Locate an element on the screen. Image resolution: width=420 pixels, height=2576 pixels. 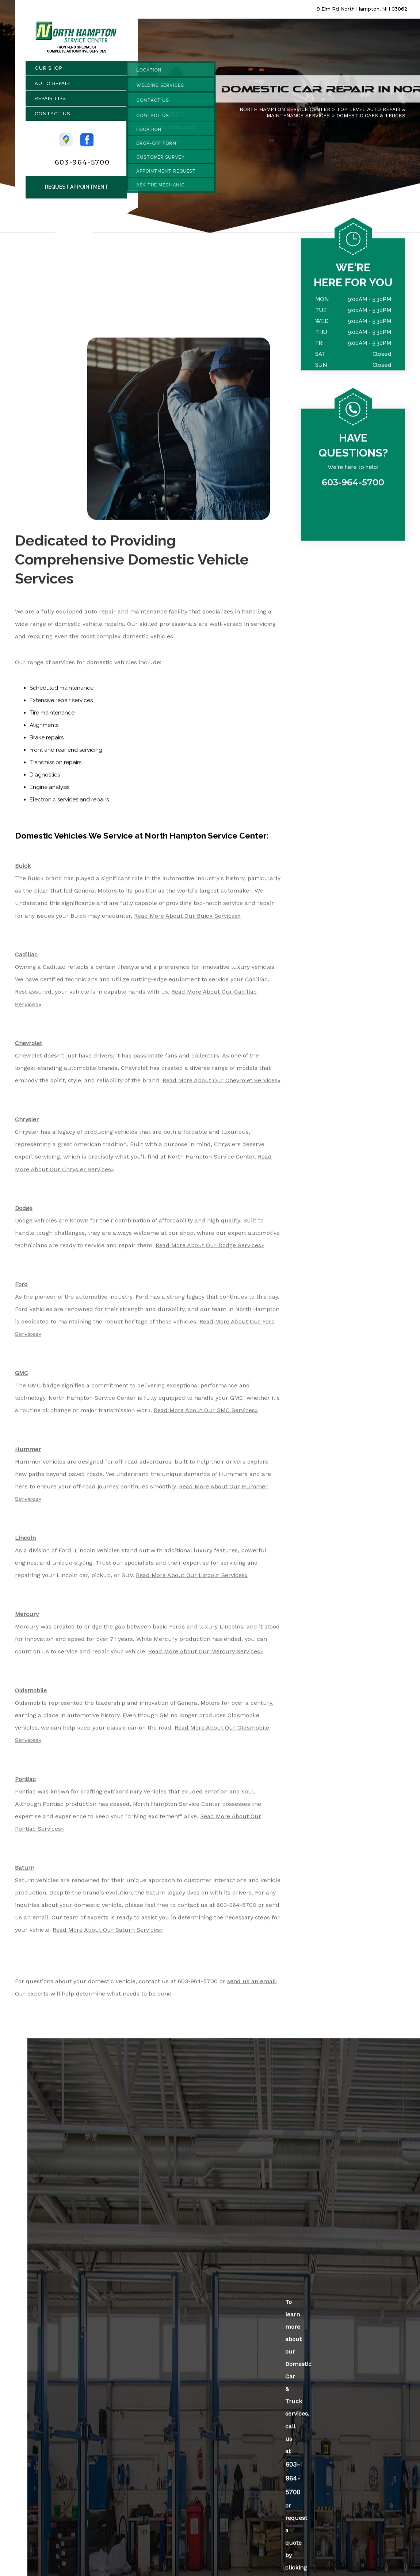
Our Shop is located at coordinates (48, 72).